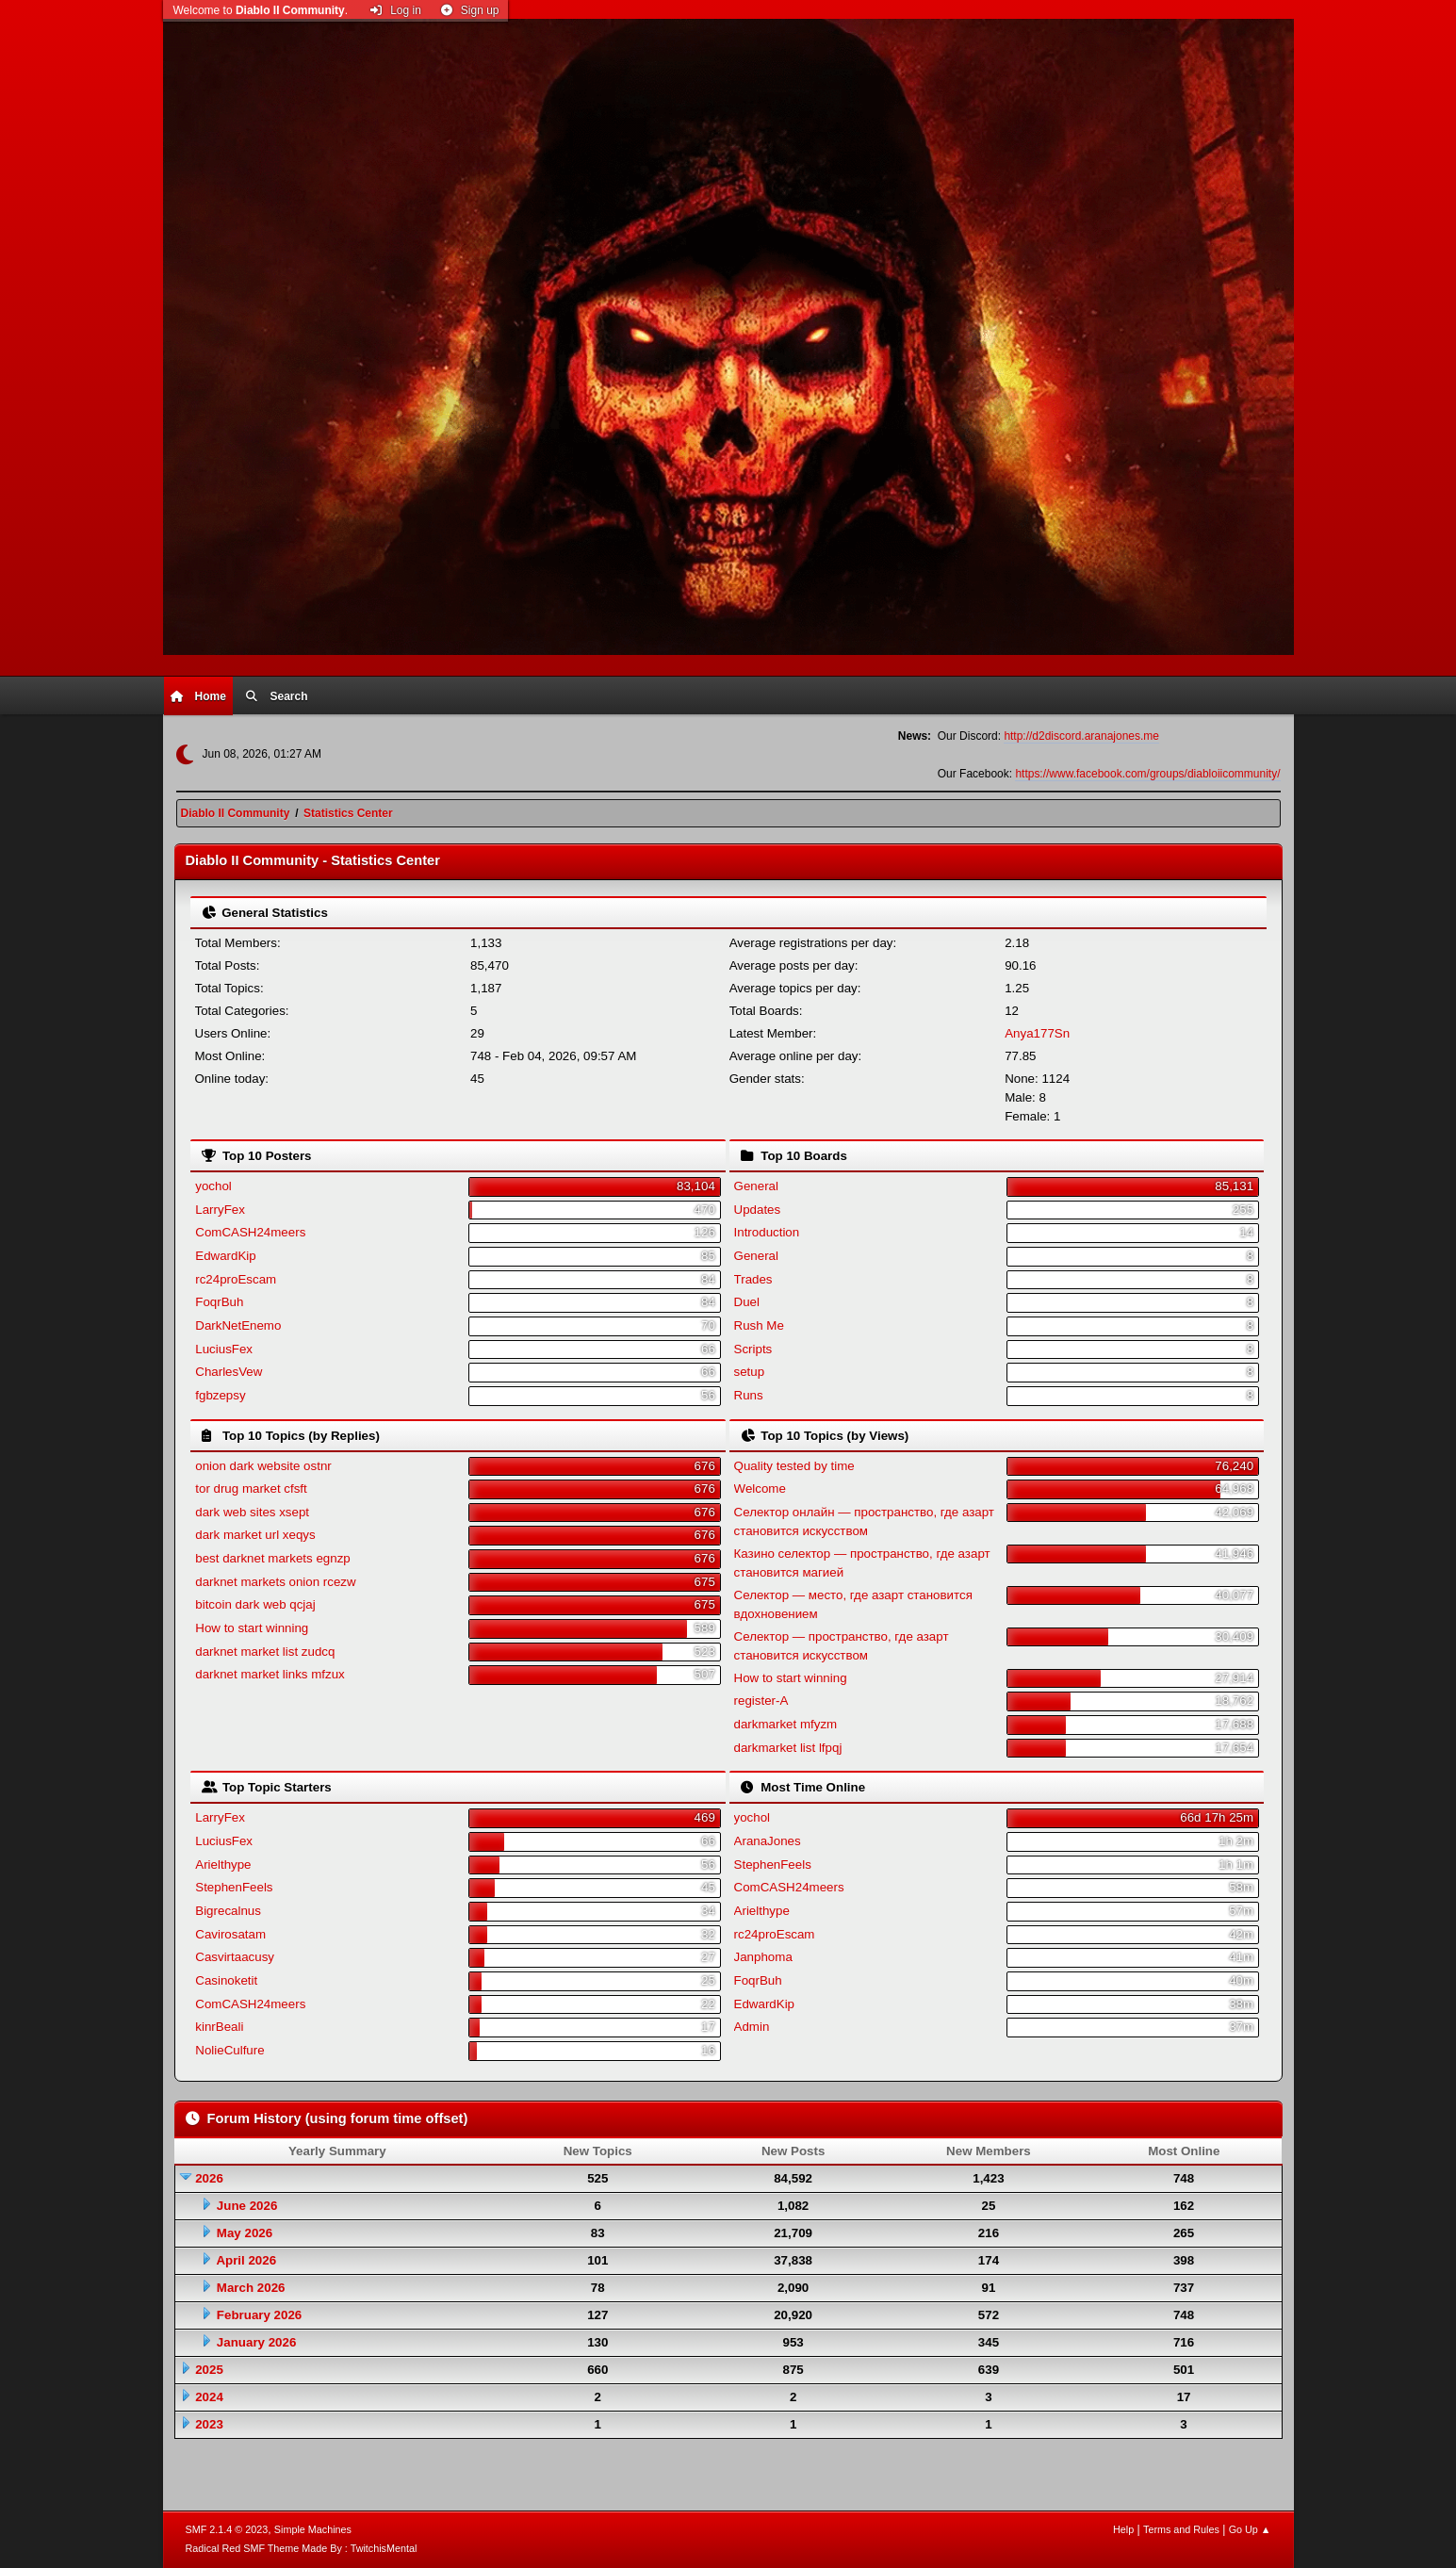 The height and width of the screenshot is (2568, 1456). Describe the element at coordinates (220, 1209) in the screenshot. I see `LarryFex` at that location.